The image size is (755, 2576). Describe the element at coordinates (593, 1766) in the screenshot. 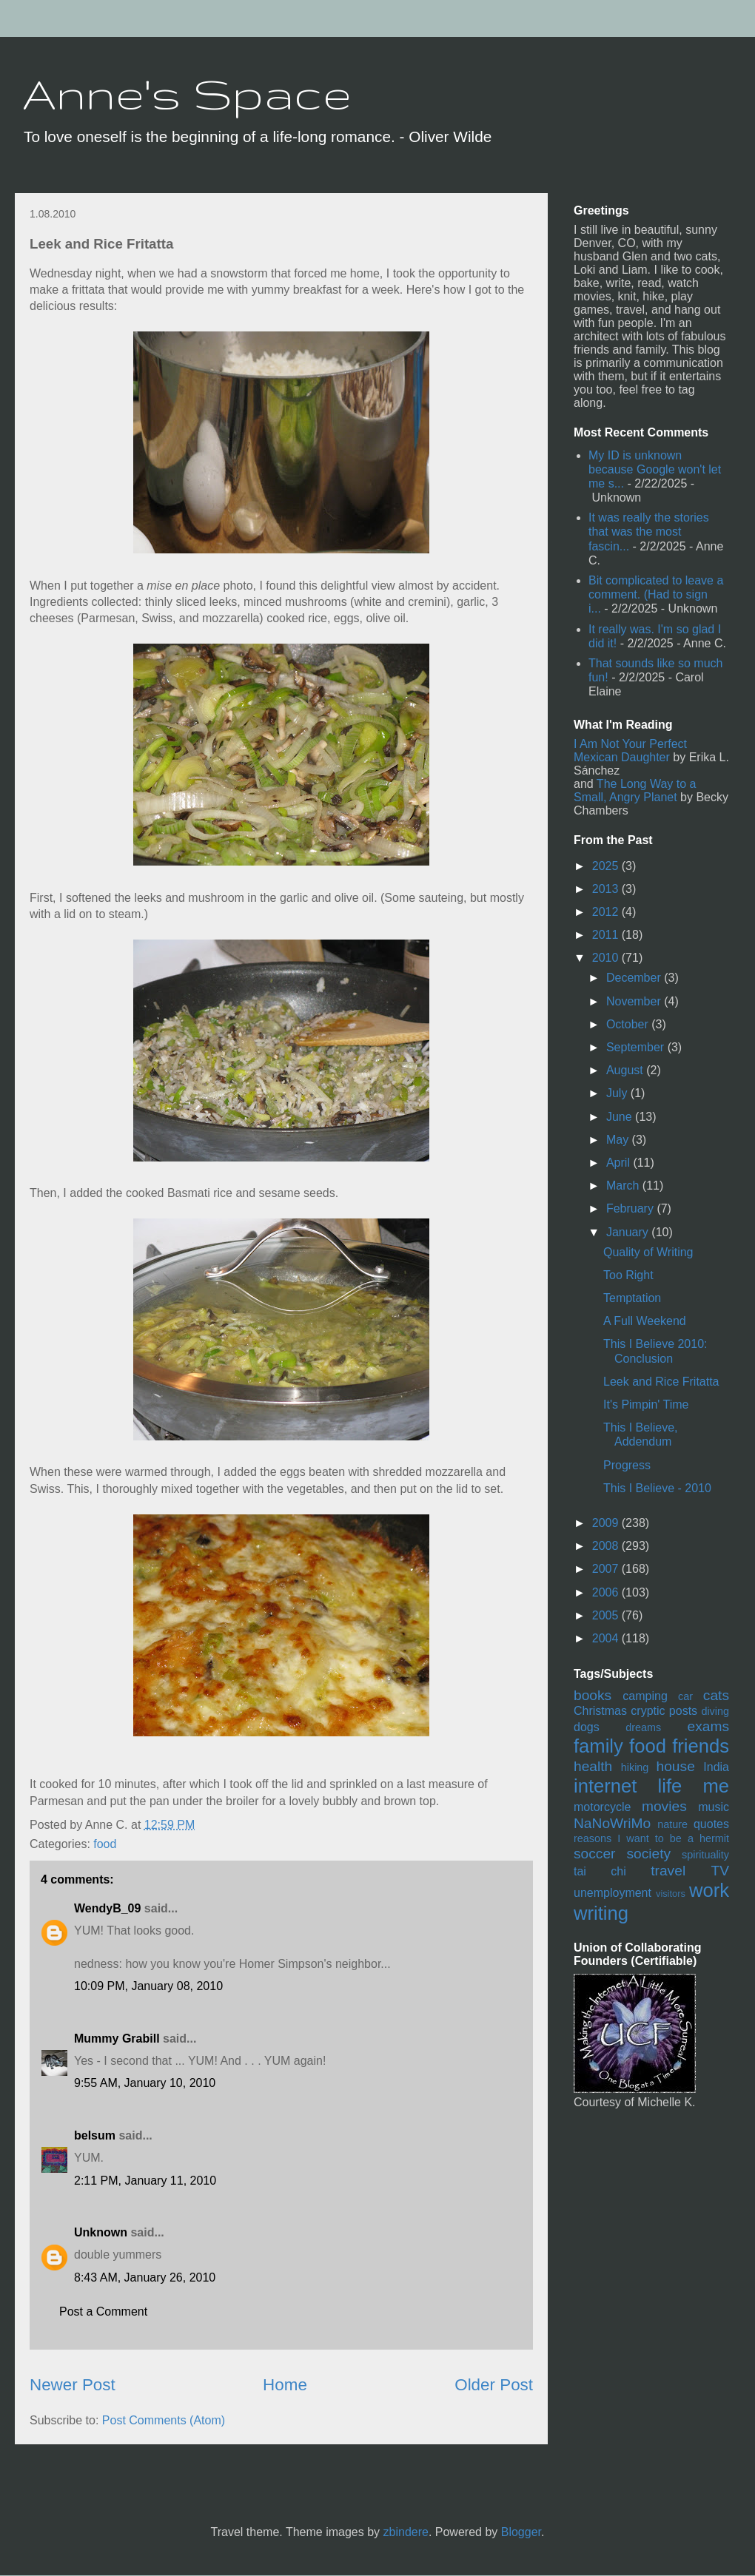

I see `health` at that location.